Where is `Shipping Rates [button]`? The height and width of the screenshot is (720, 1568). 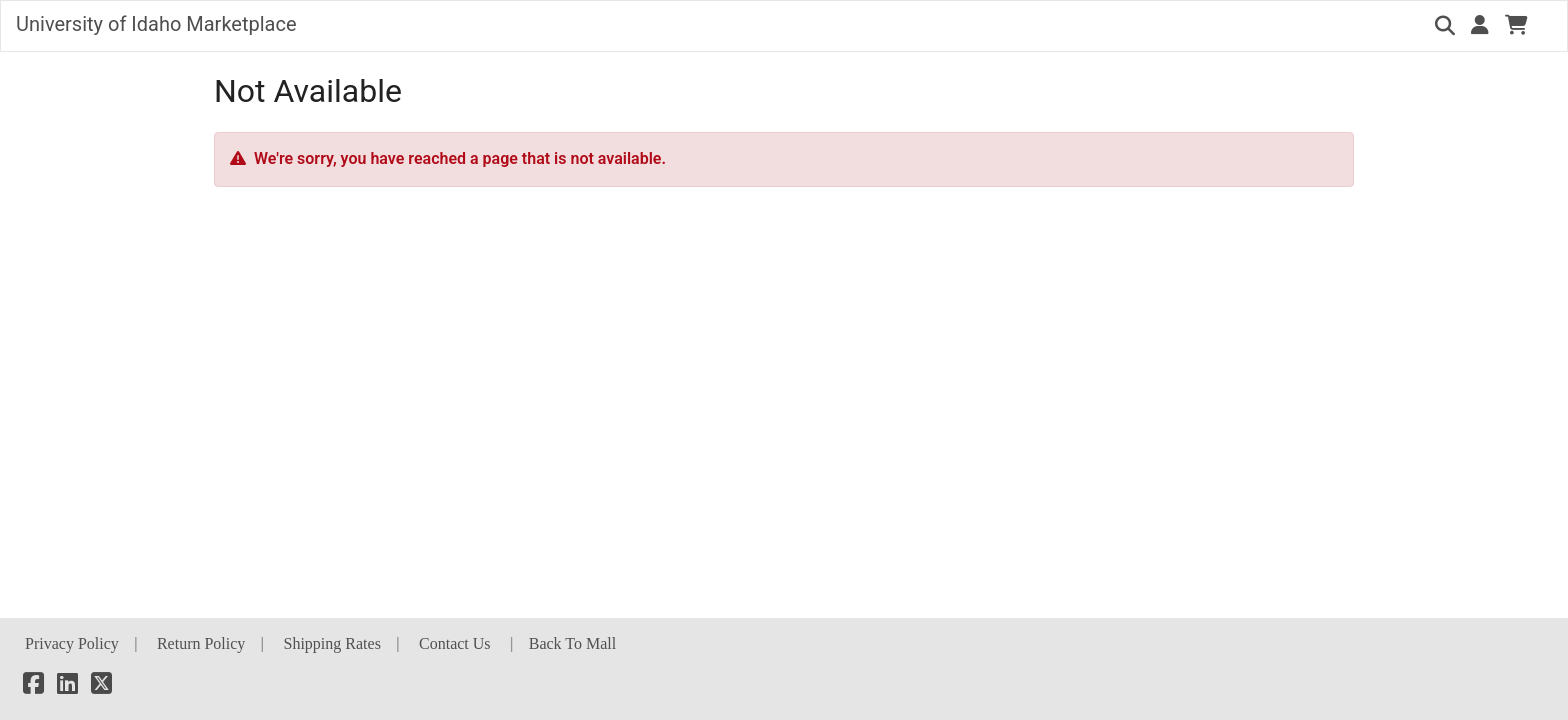
Shipping Rates [button] is located at coordinates (332, 643).